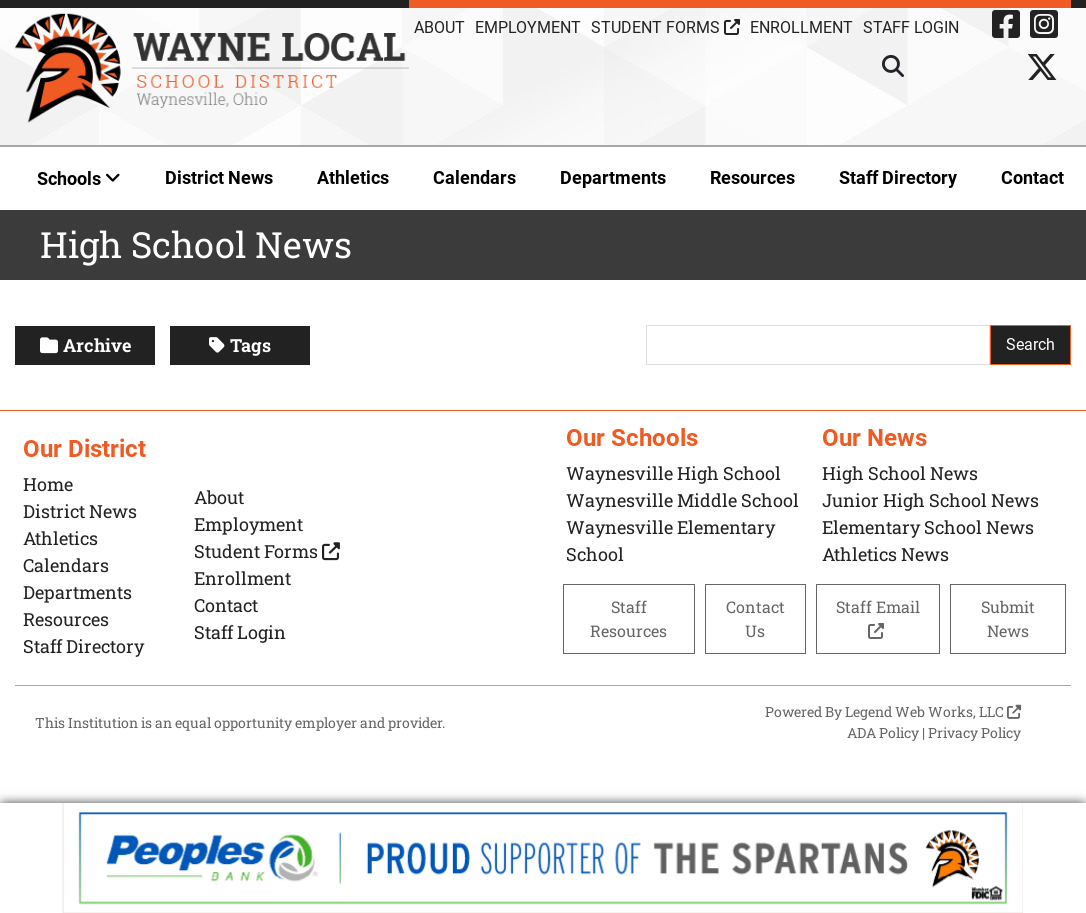 This screenshot has width=1086, height=913. I want to click on Employment, so click(528, 27).